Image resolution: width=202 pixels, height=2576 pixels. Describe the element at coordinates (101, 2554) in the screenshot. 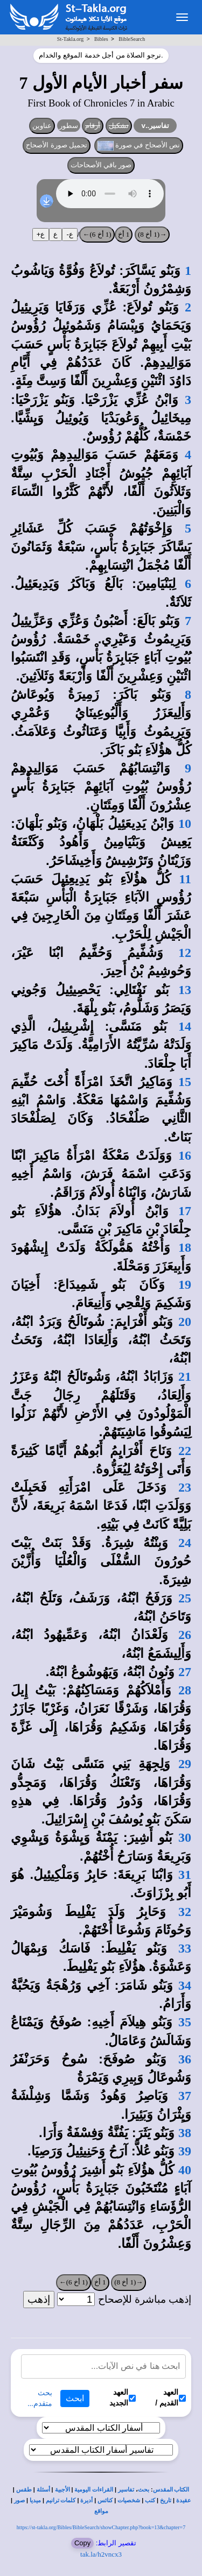

I see `tak.la/h2vncx3` at that location.